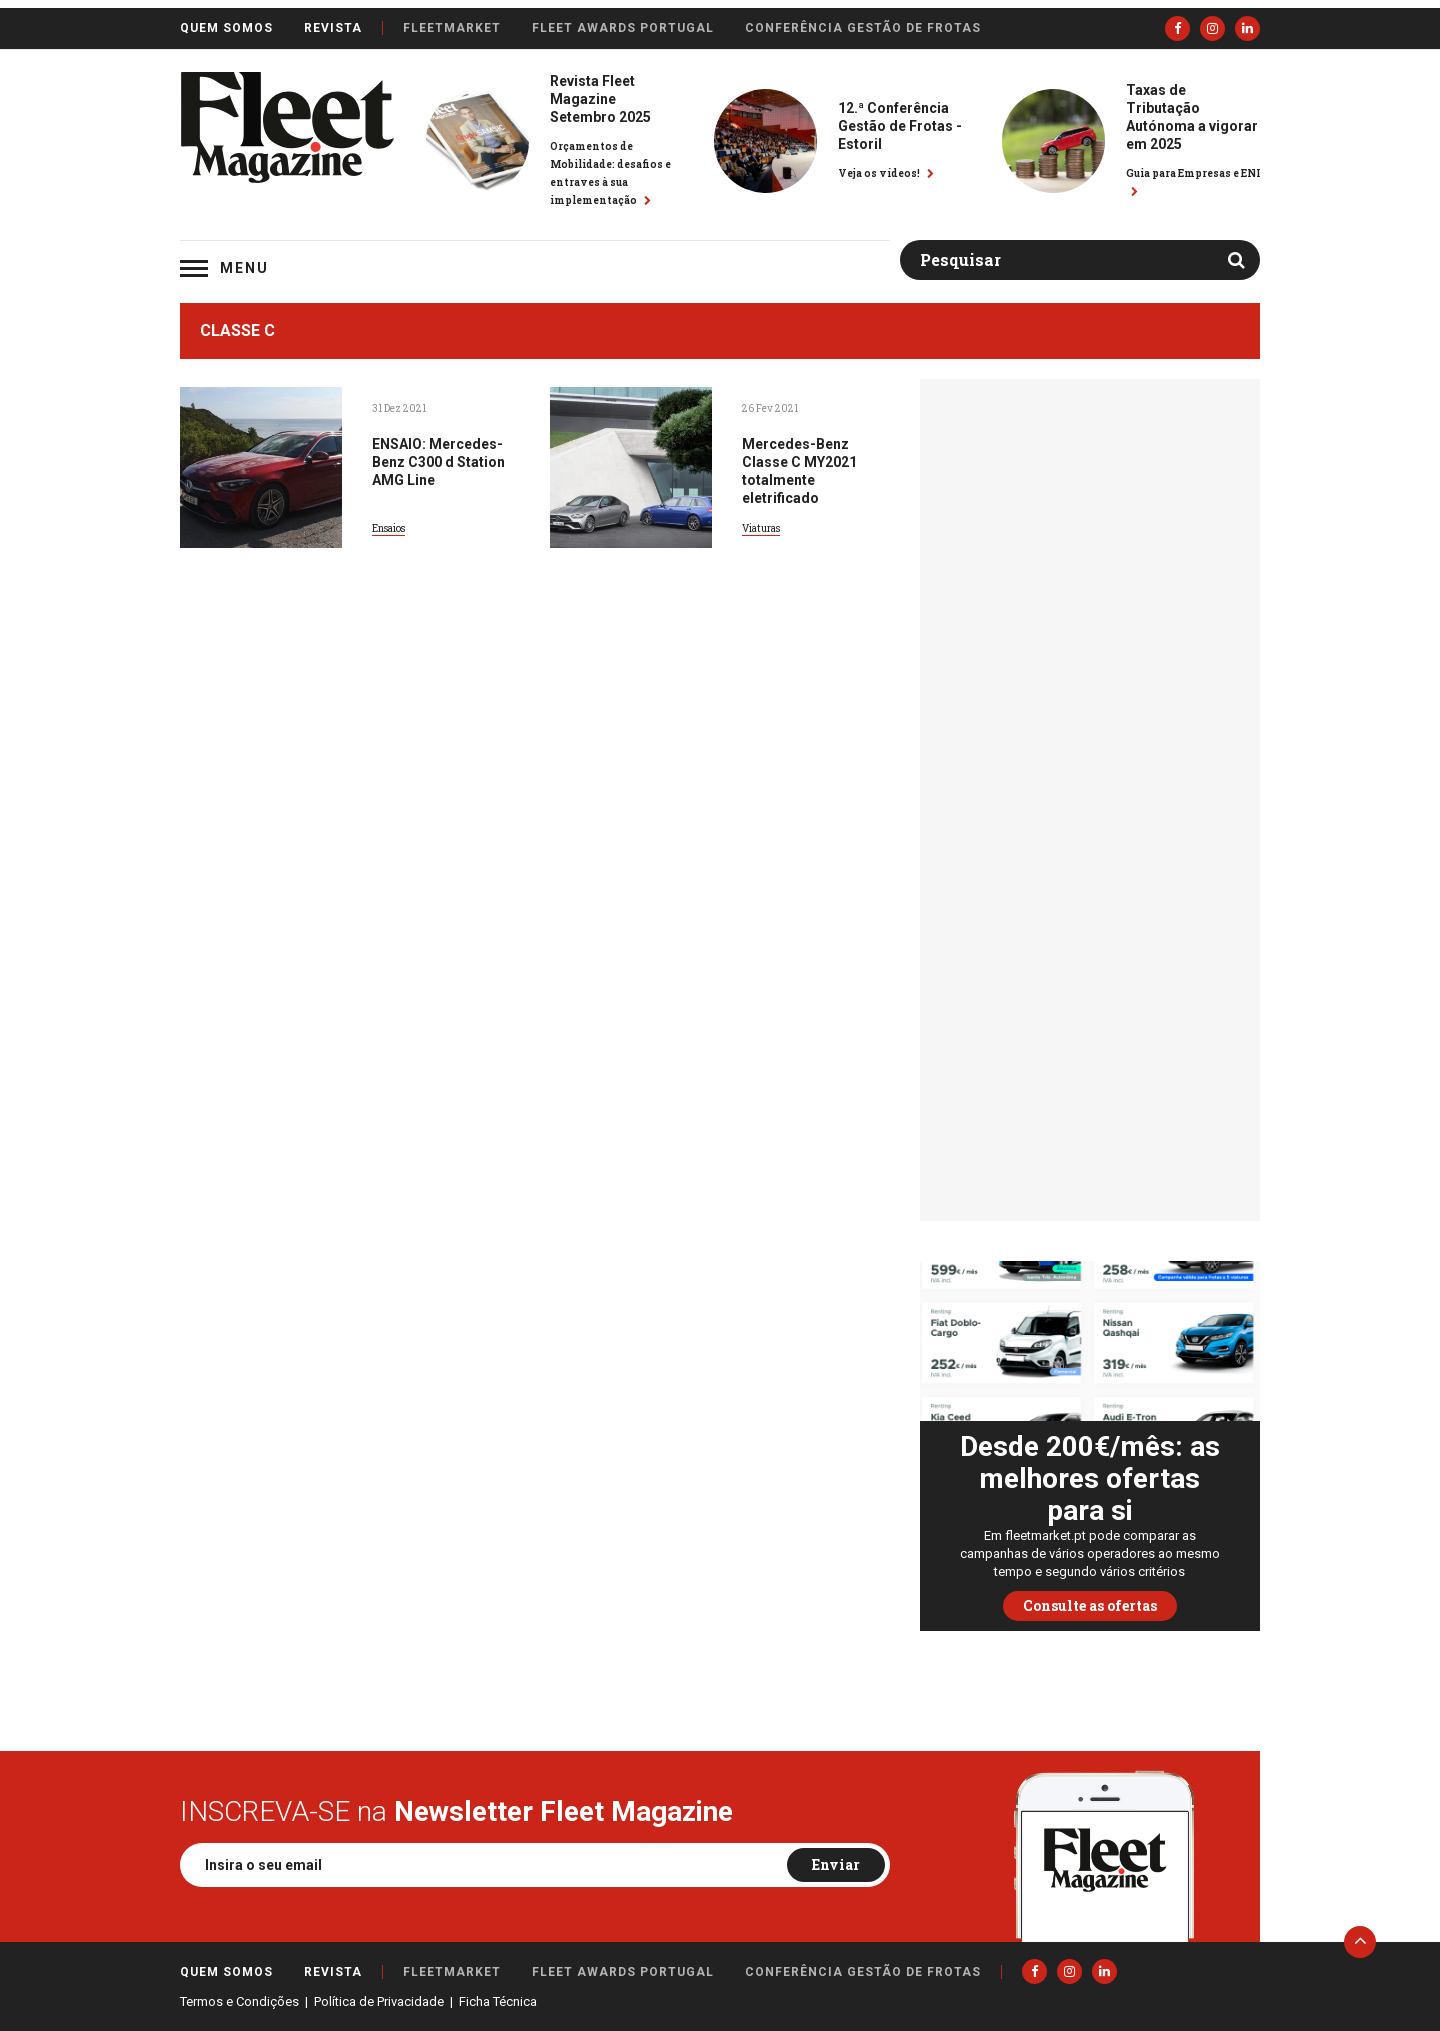 This screenshot has width=1440, height=2031. What do you see at coordinates (239, 2001) in the screenshot?
I see `Termos e Condições` at bounding box center [239, 2001].